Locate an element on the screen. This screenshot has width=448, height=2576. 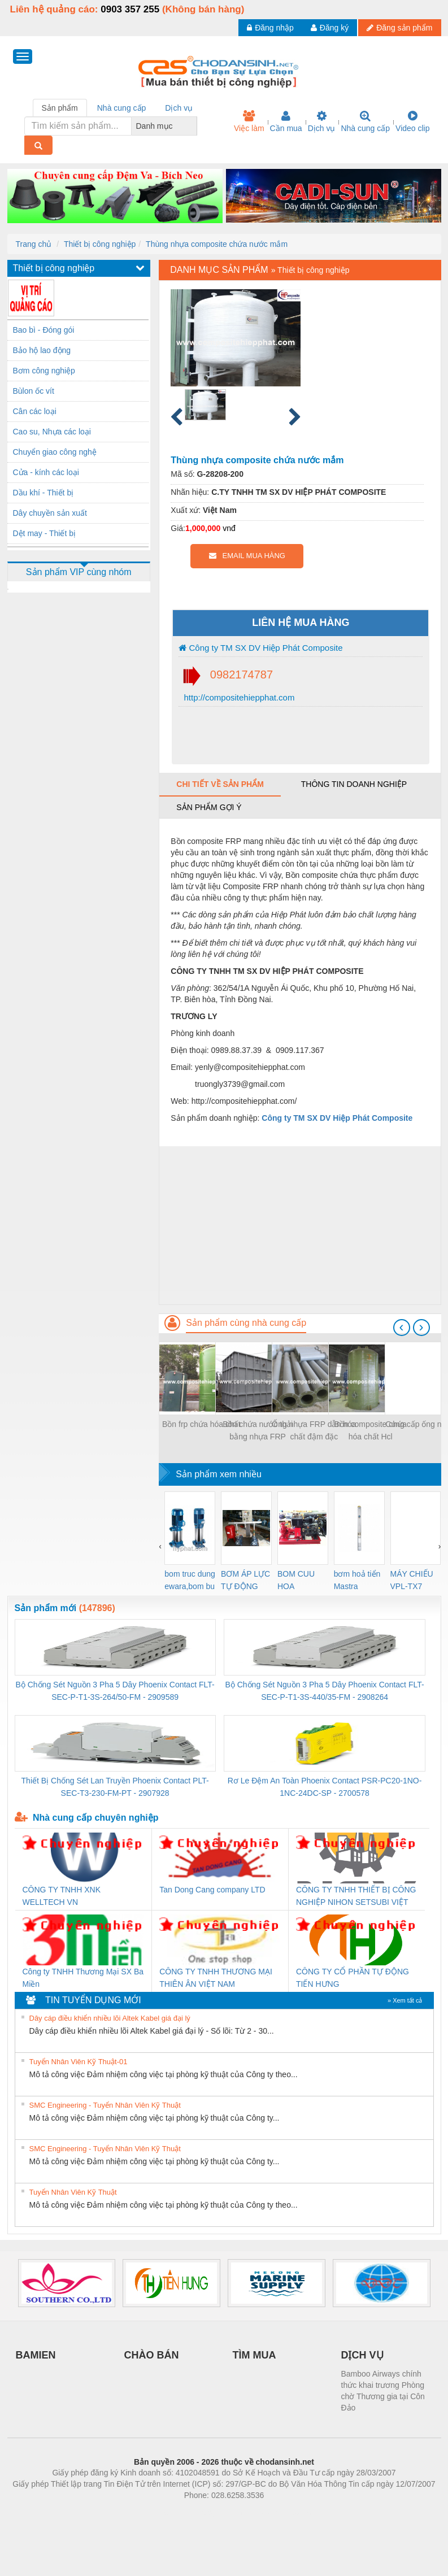
TÌM MUA is located at coordinates (254, 2355).